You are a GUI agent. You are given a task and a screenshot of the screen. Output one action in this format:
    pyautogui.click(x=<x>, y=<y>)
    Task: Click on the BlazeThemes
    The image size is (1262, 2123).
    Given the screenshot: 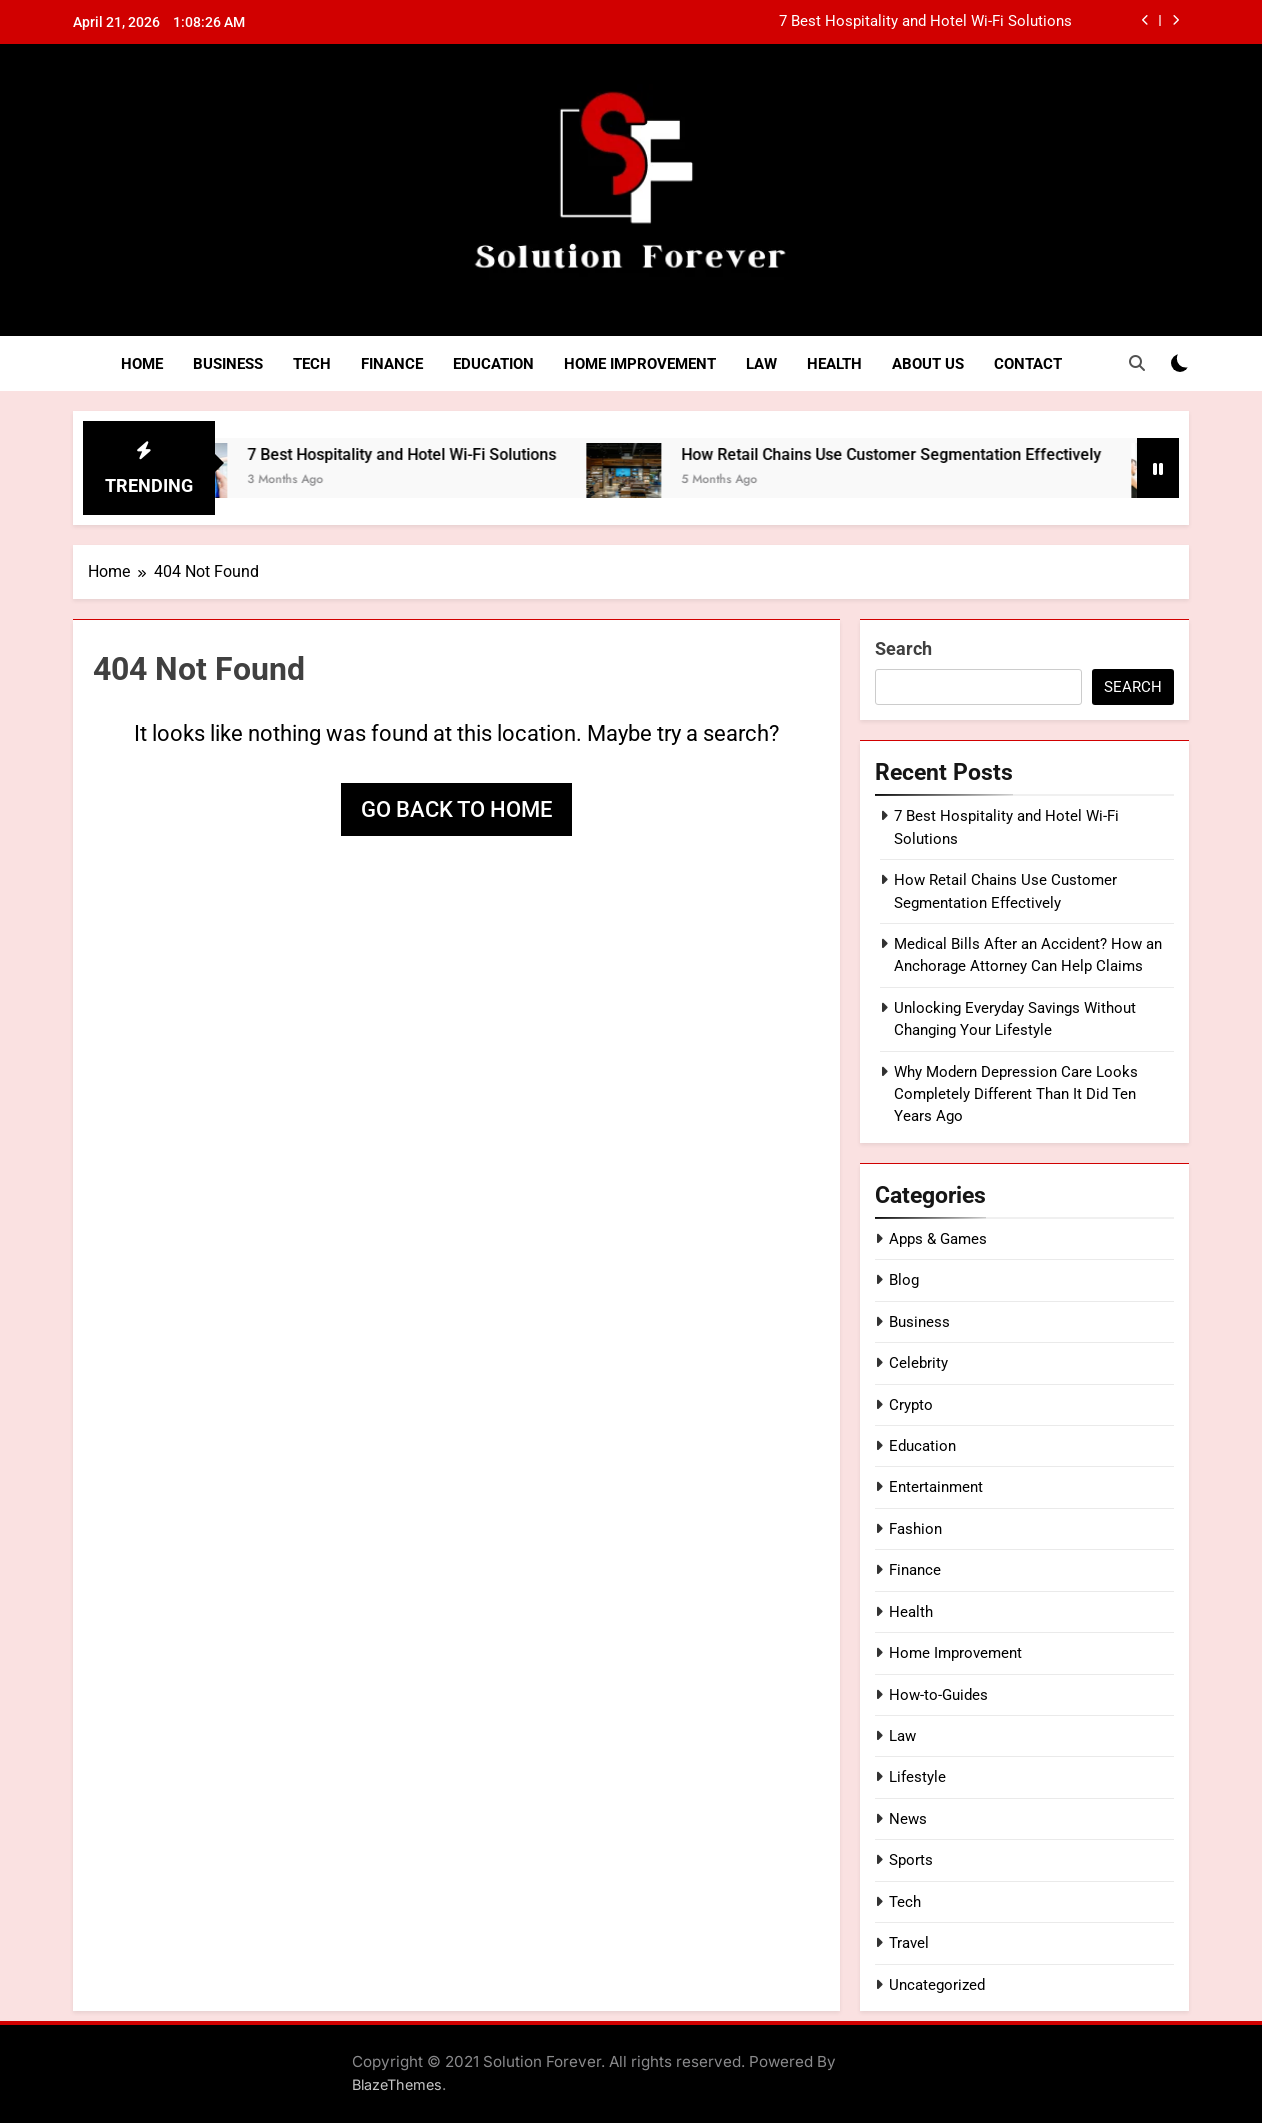 What is the action you would take?
    pyautogui.click(x=397, y=2084)
    